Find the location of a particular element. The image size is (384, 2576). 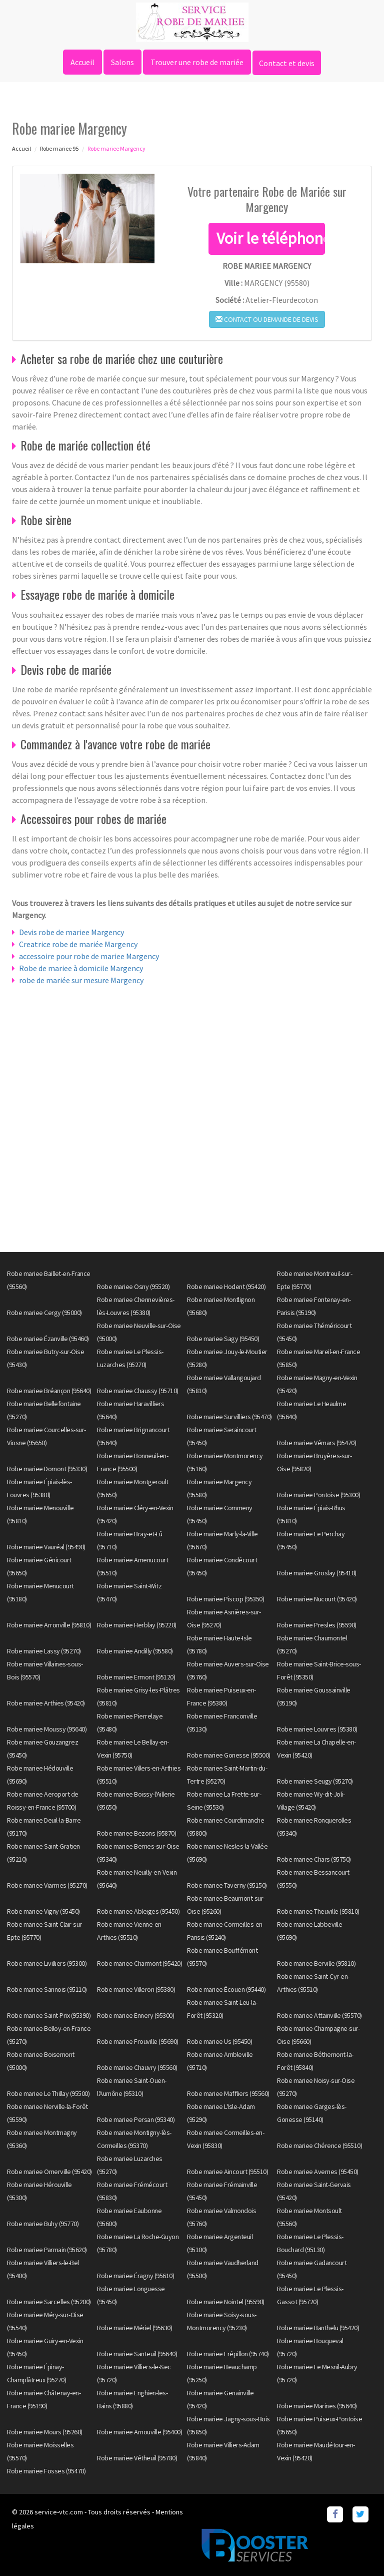

Robe mariee Mériel (95630) is located at coordinates (134, 2327).